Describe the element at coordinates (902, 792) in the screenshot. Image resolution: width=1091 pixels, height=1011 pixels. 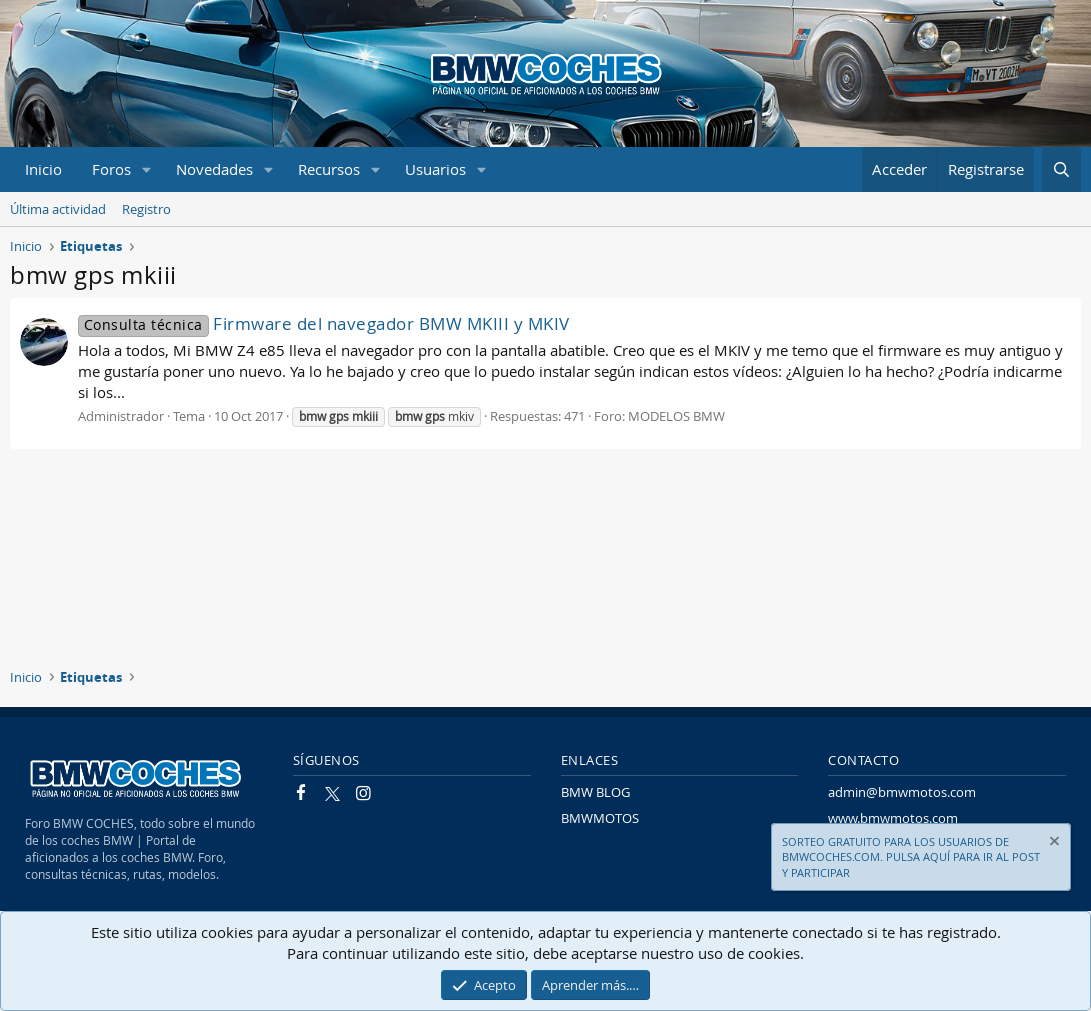
I see `admin@bmwmotos.com` at that location.